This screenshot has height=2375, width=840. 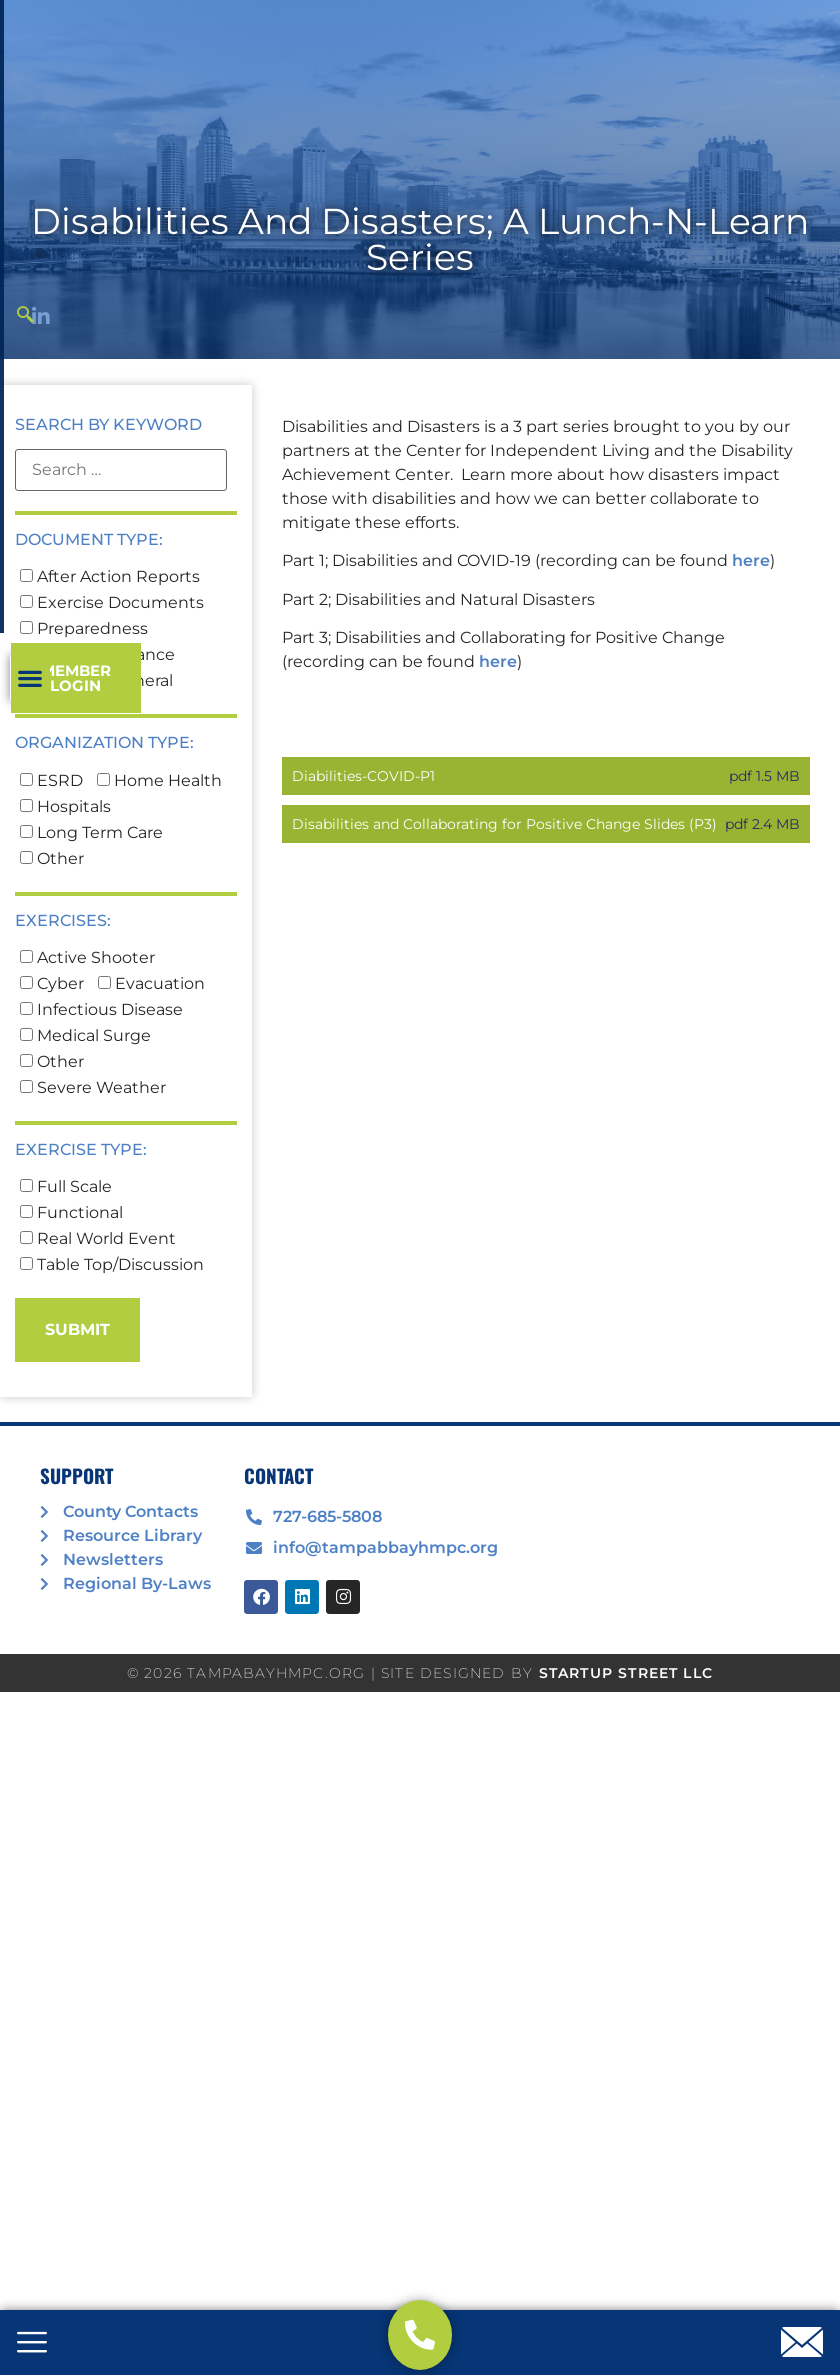 What do you see at coordinates (151, 1055) in the screenshot?
I see `Evacuation` at bounding box center [151, 1055].